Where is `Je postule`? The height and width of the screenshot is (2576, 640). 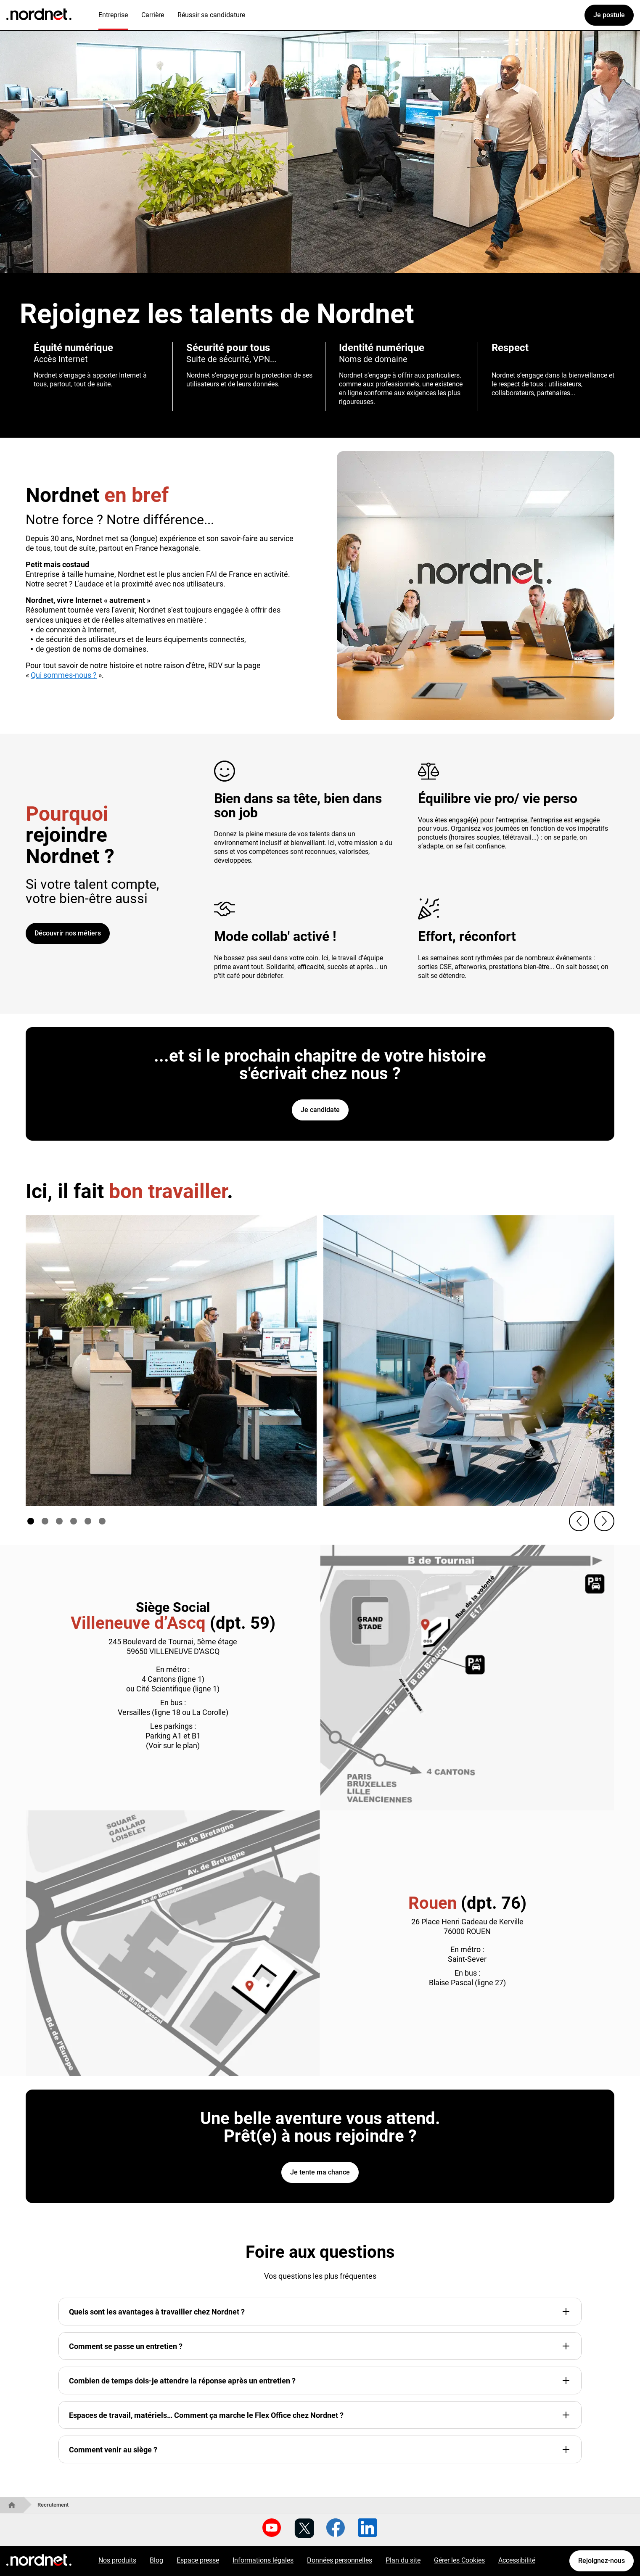 Je postule is located at coordinates (609, 15).